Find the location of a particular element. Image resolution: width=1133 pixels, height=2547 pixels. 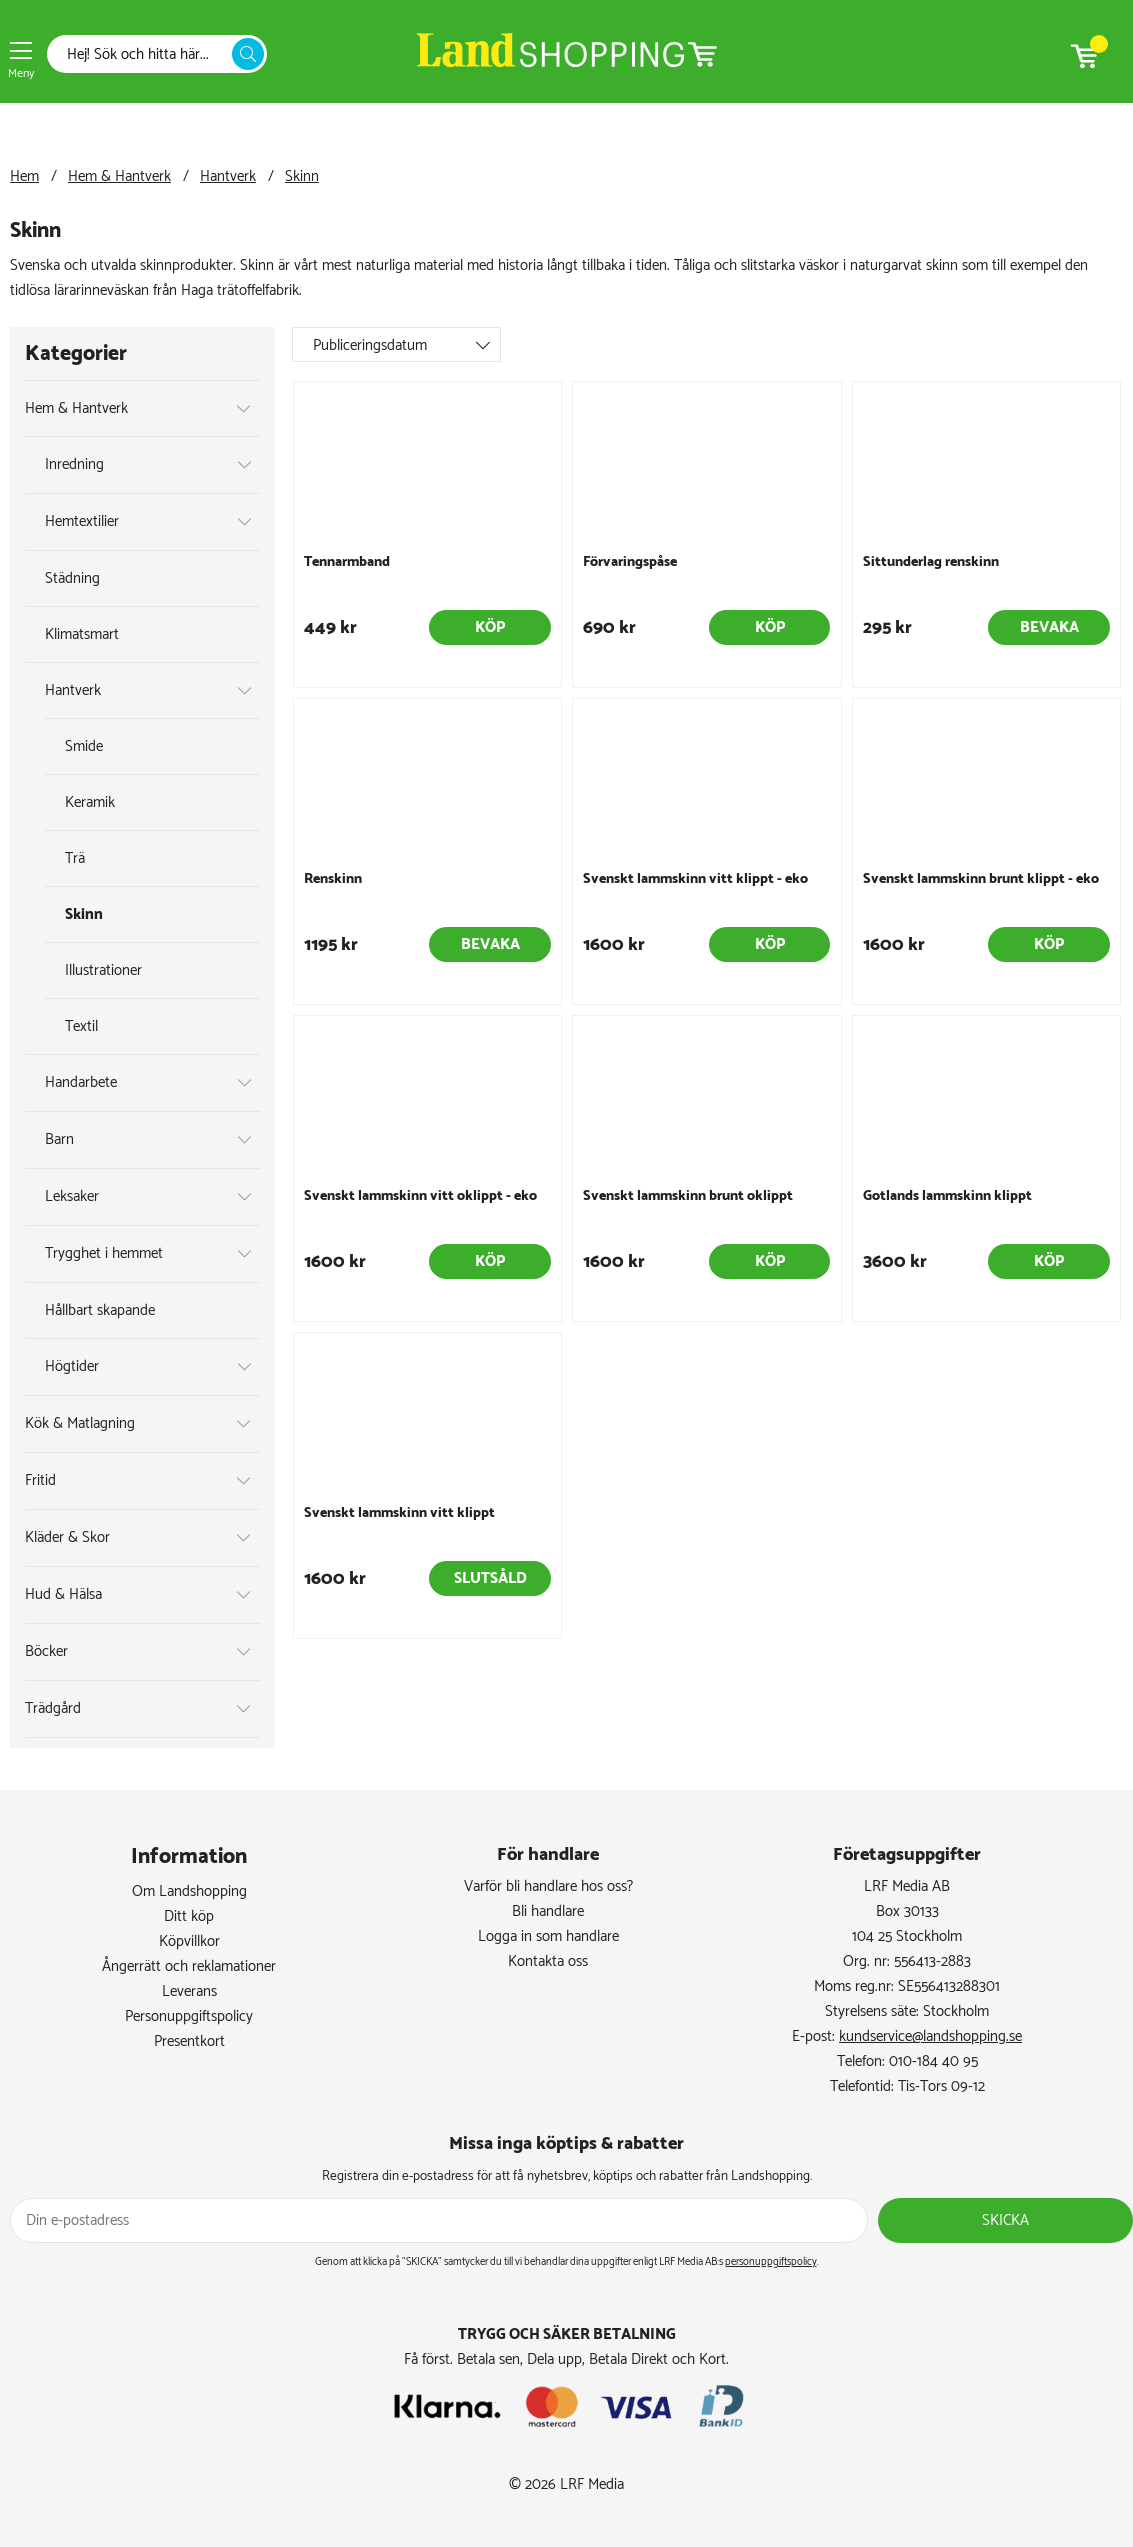

Om Landshopping is located at coordinates (189, 1891).